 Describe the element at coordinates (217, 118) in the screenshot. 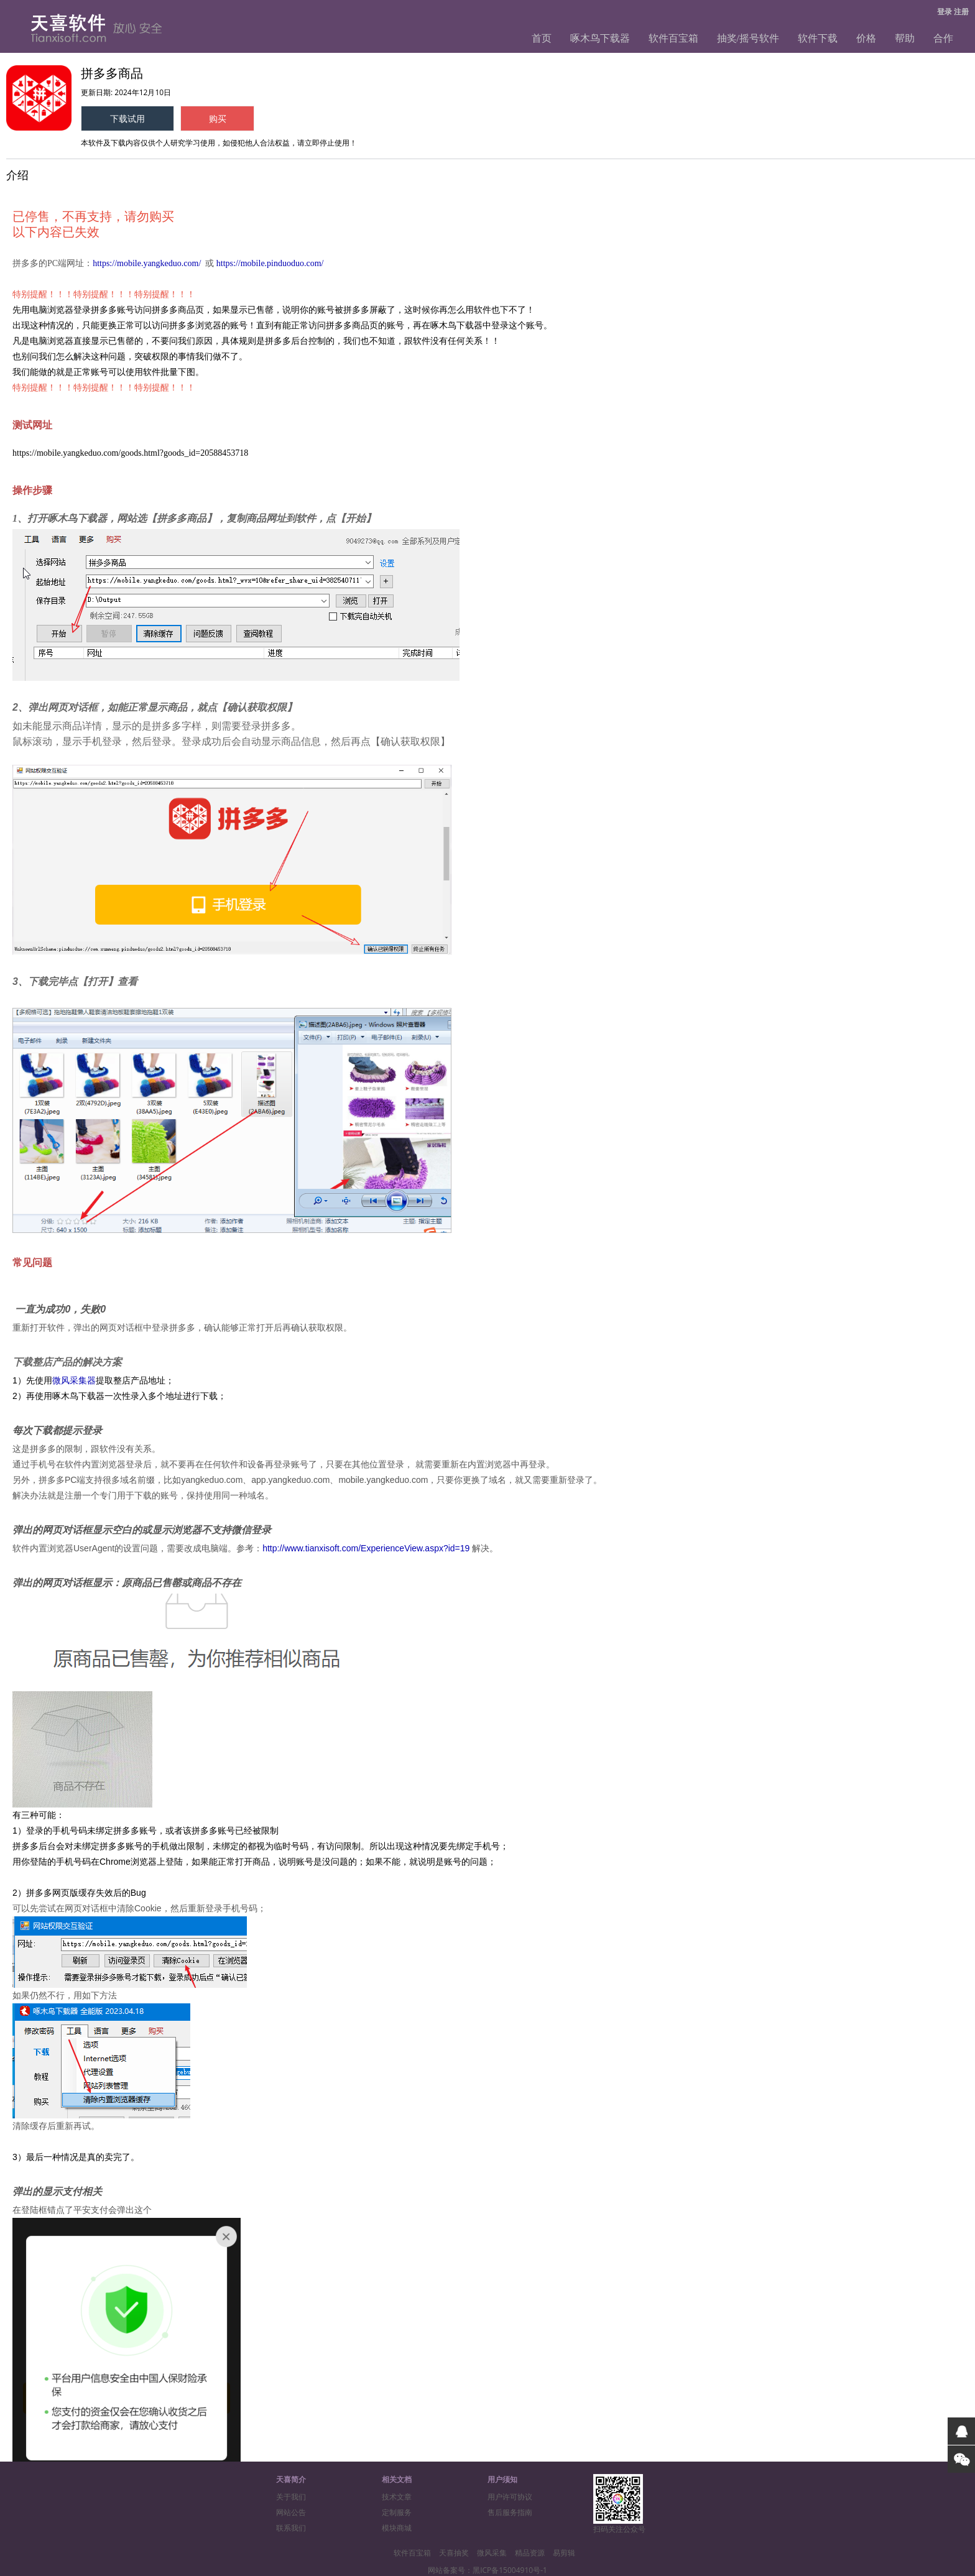

I see `购买` at that location.